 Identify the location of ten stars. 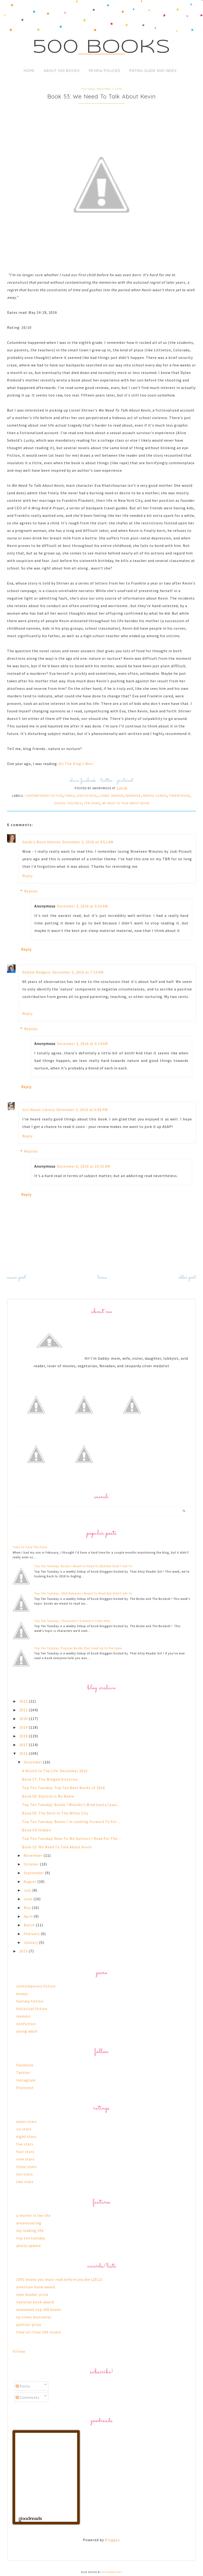
(92, 803).